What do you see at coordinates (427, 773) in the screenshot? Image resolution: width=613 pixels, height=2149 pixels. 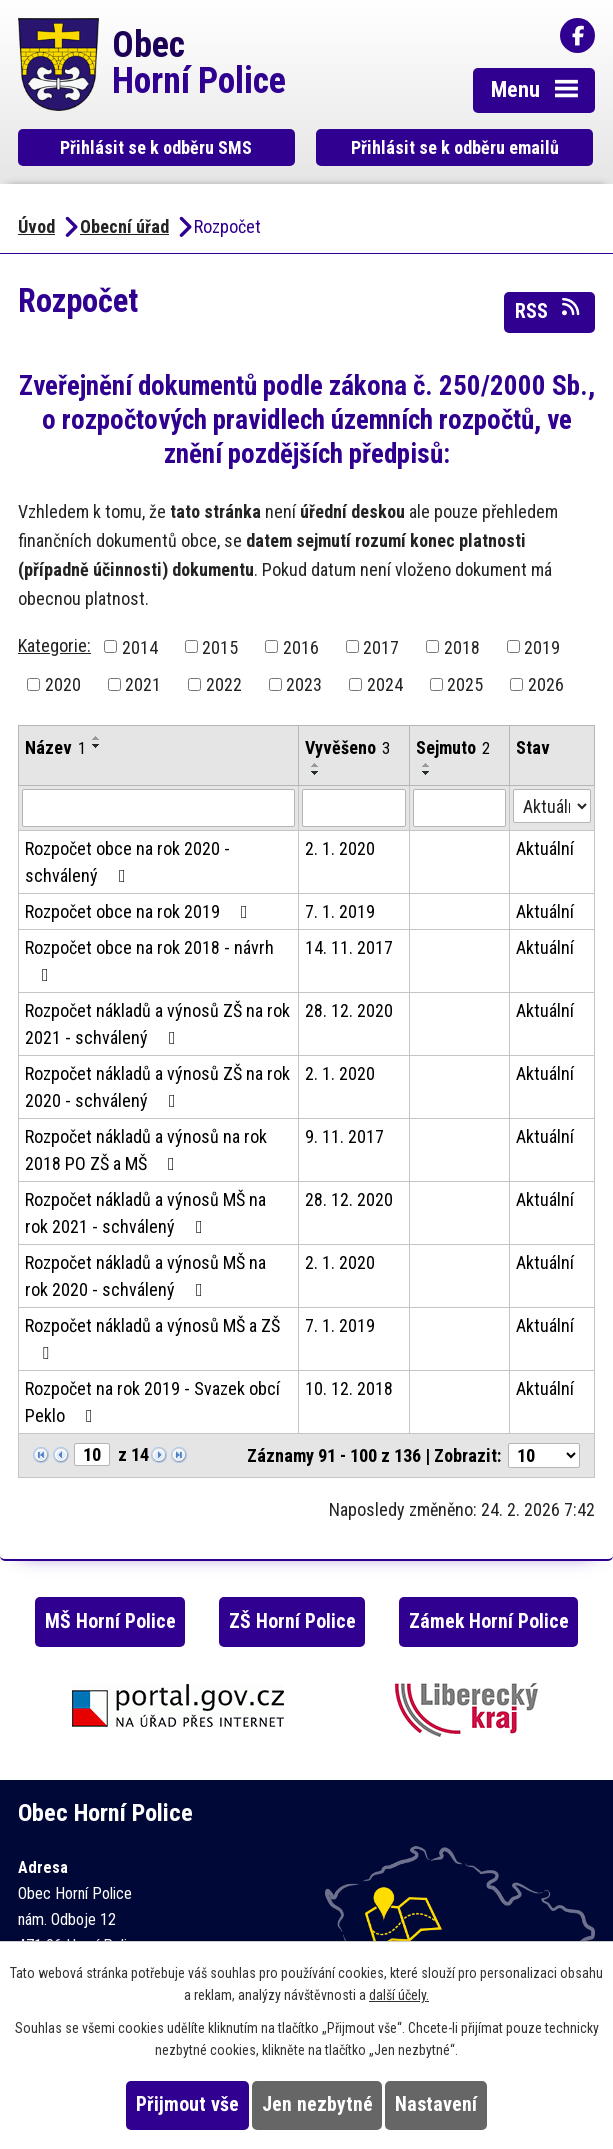 I see `[Seřadit podle Sejmuto sestupně]` at bounding box center [427, 773].